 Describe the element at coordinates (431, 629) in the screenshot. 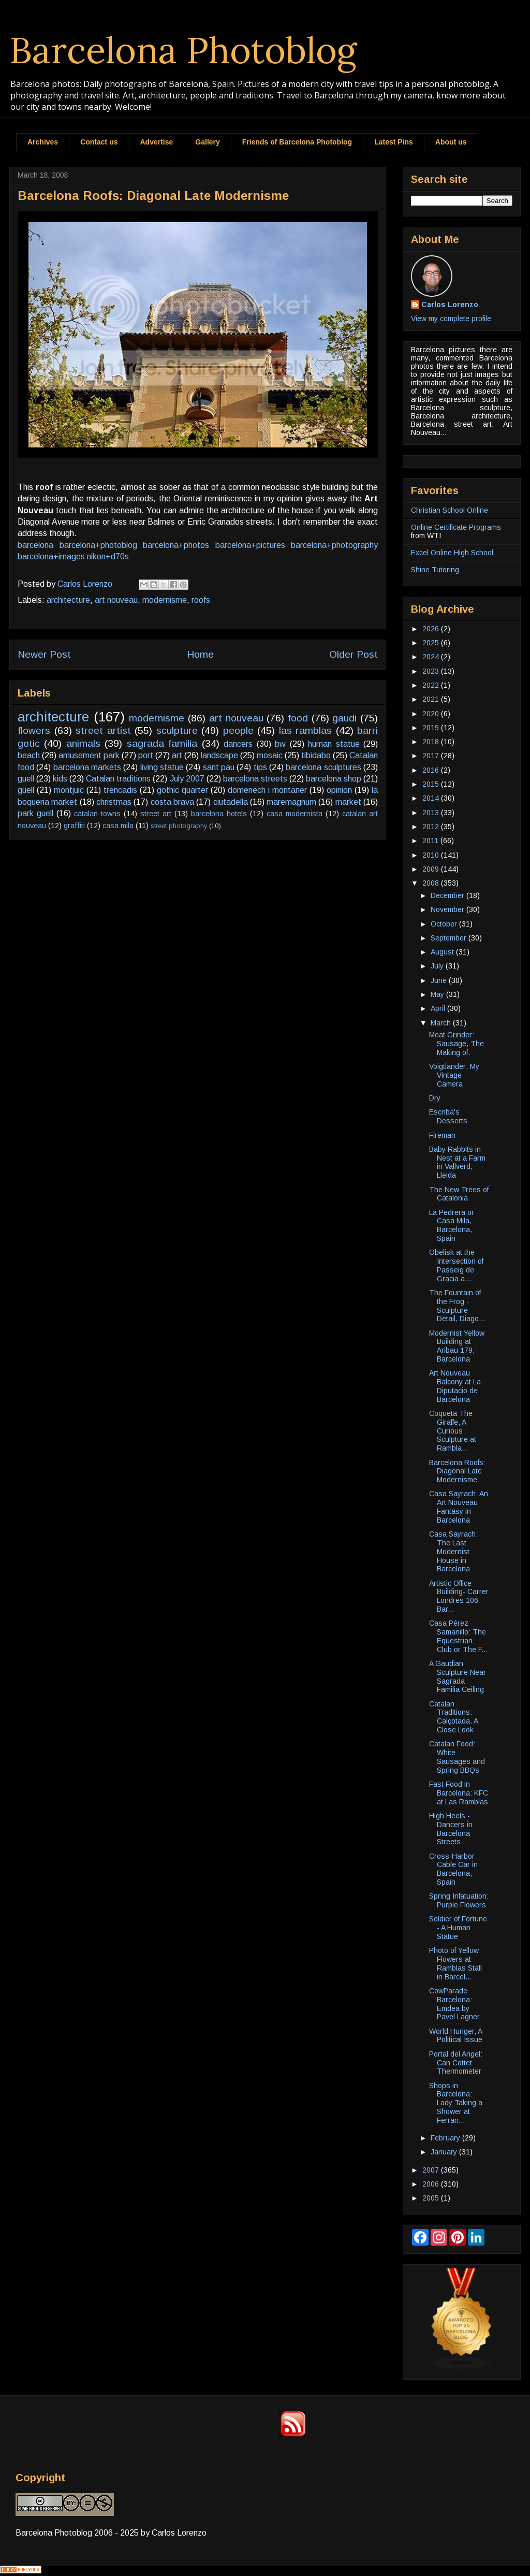

I see `2026` at that location.